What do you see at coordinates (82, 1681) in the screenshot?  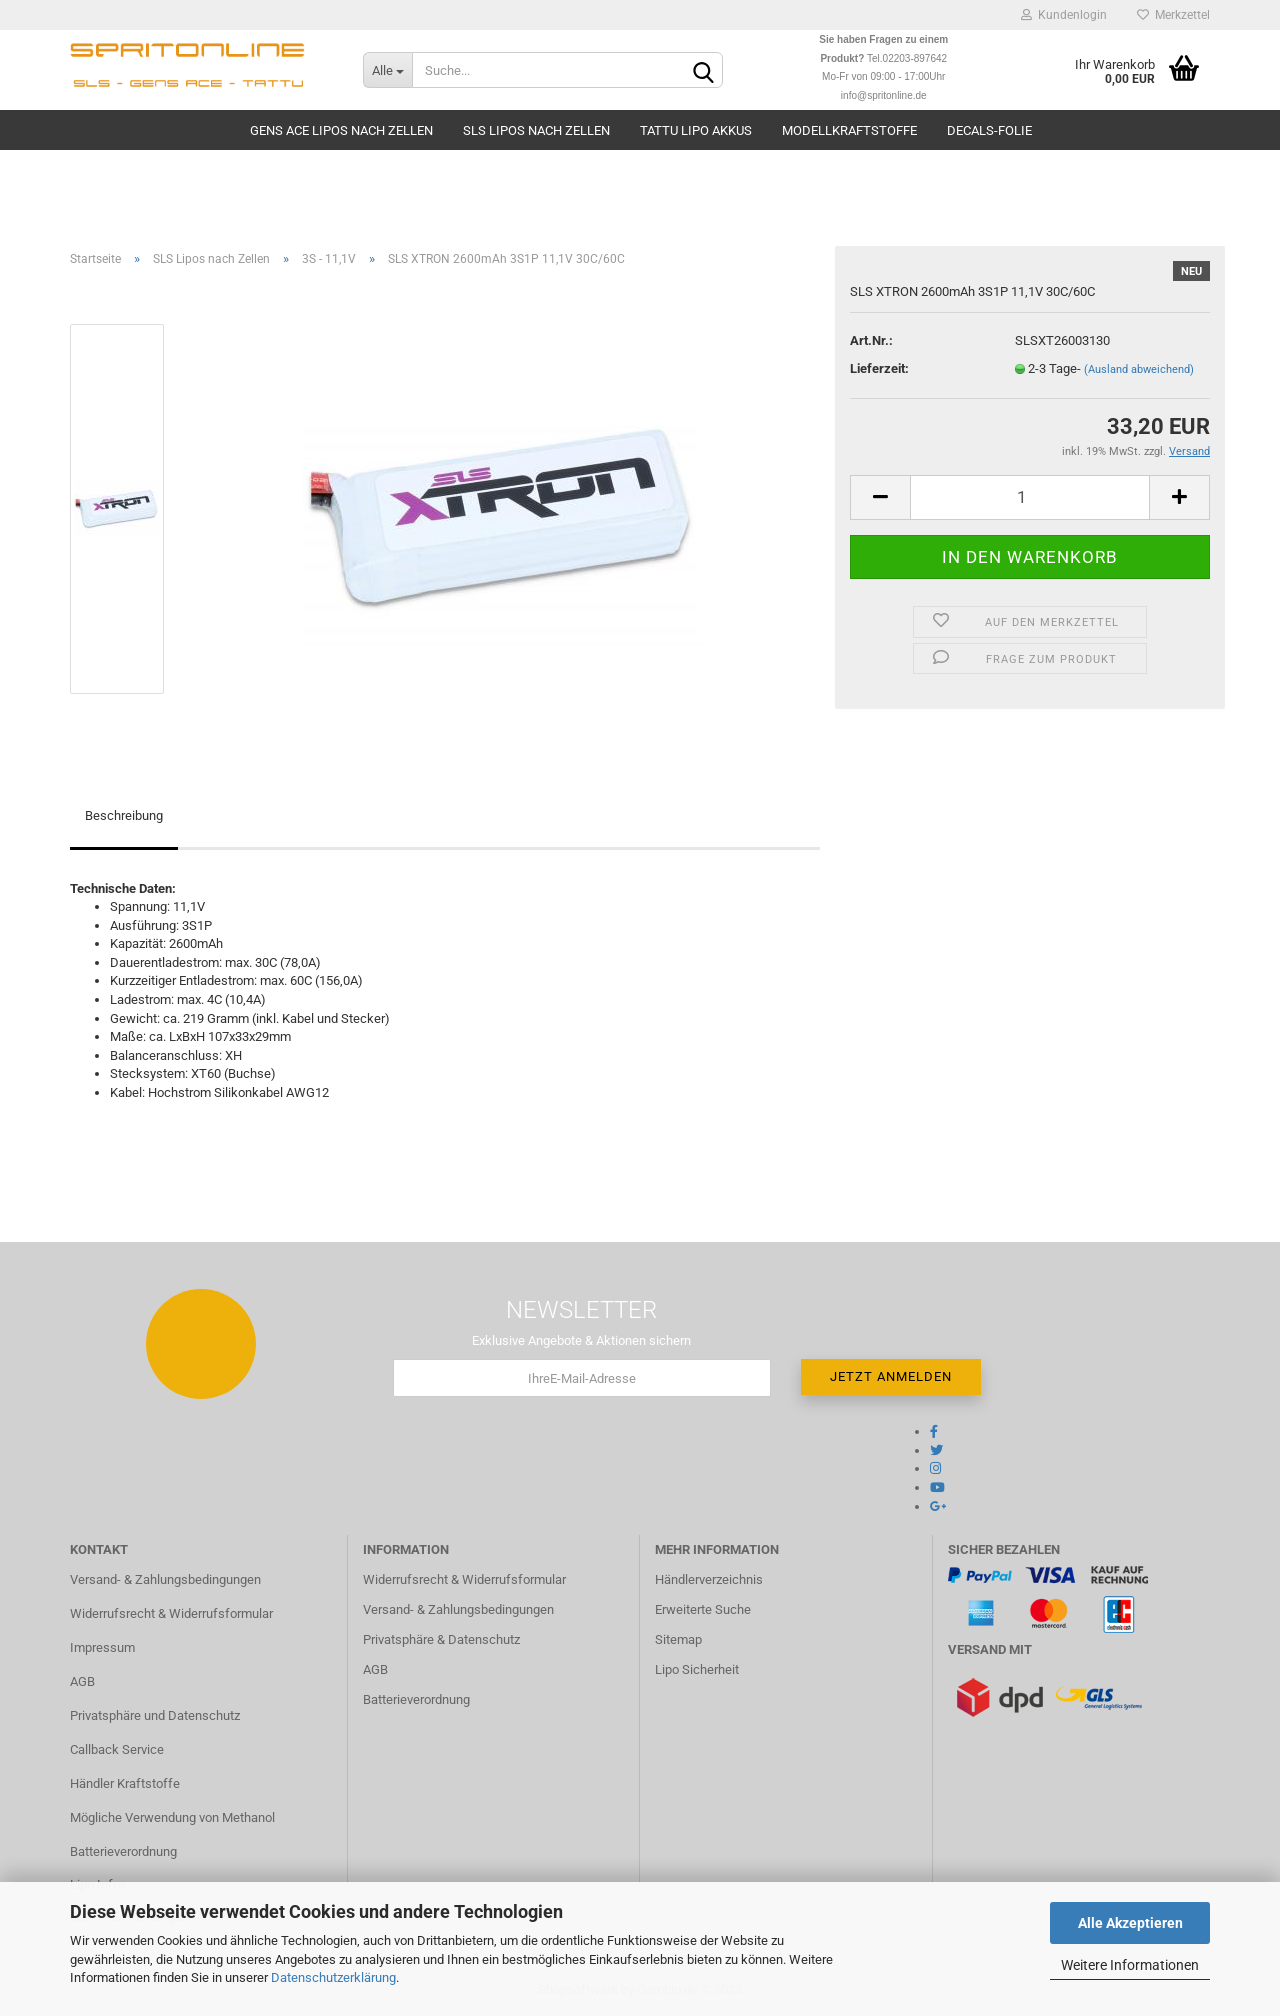 I see `AGB` at bounding box center [82, 1681].